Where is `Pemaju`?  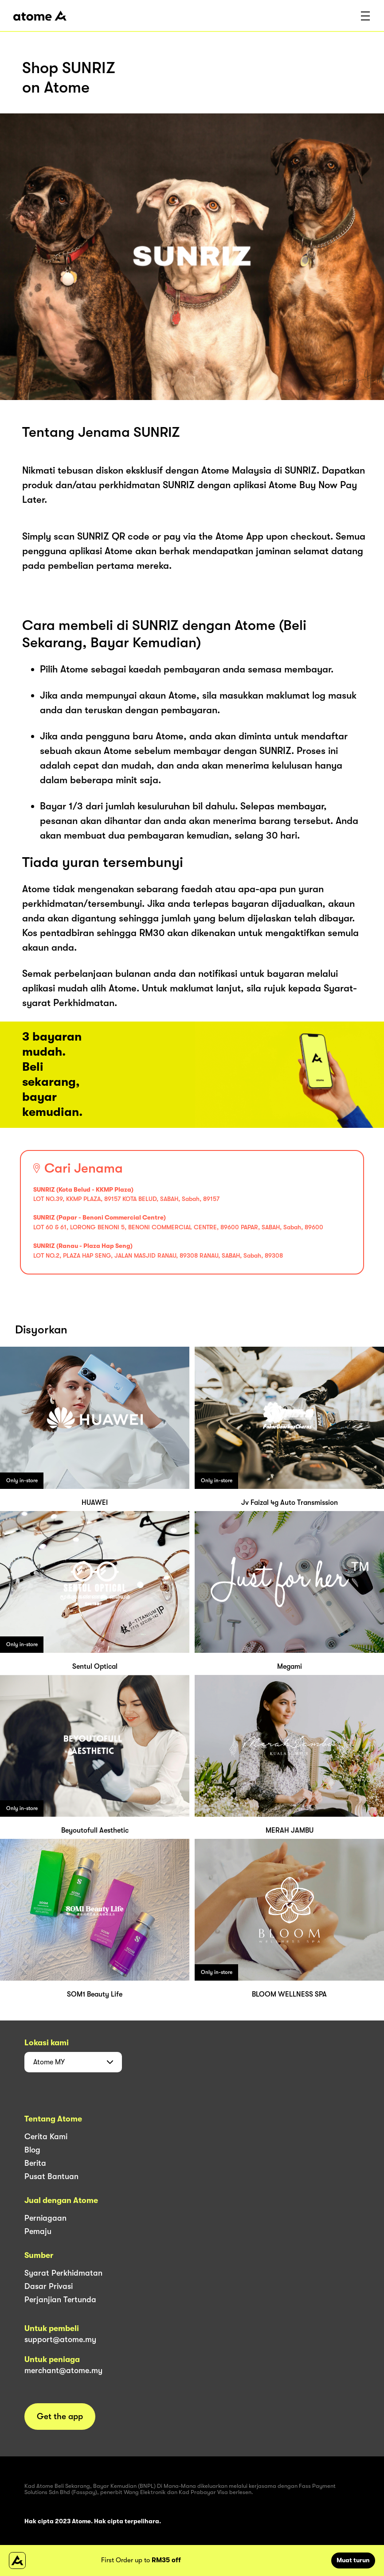 Pemaju is located at coordinates (37, 2231).